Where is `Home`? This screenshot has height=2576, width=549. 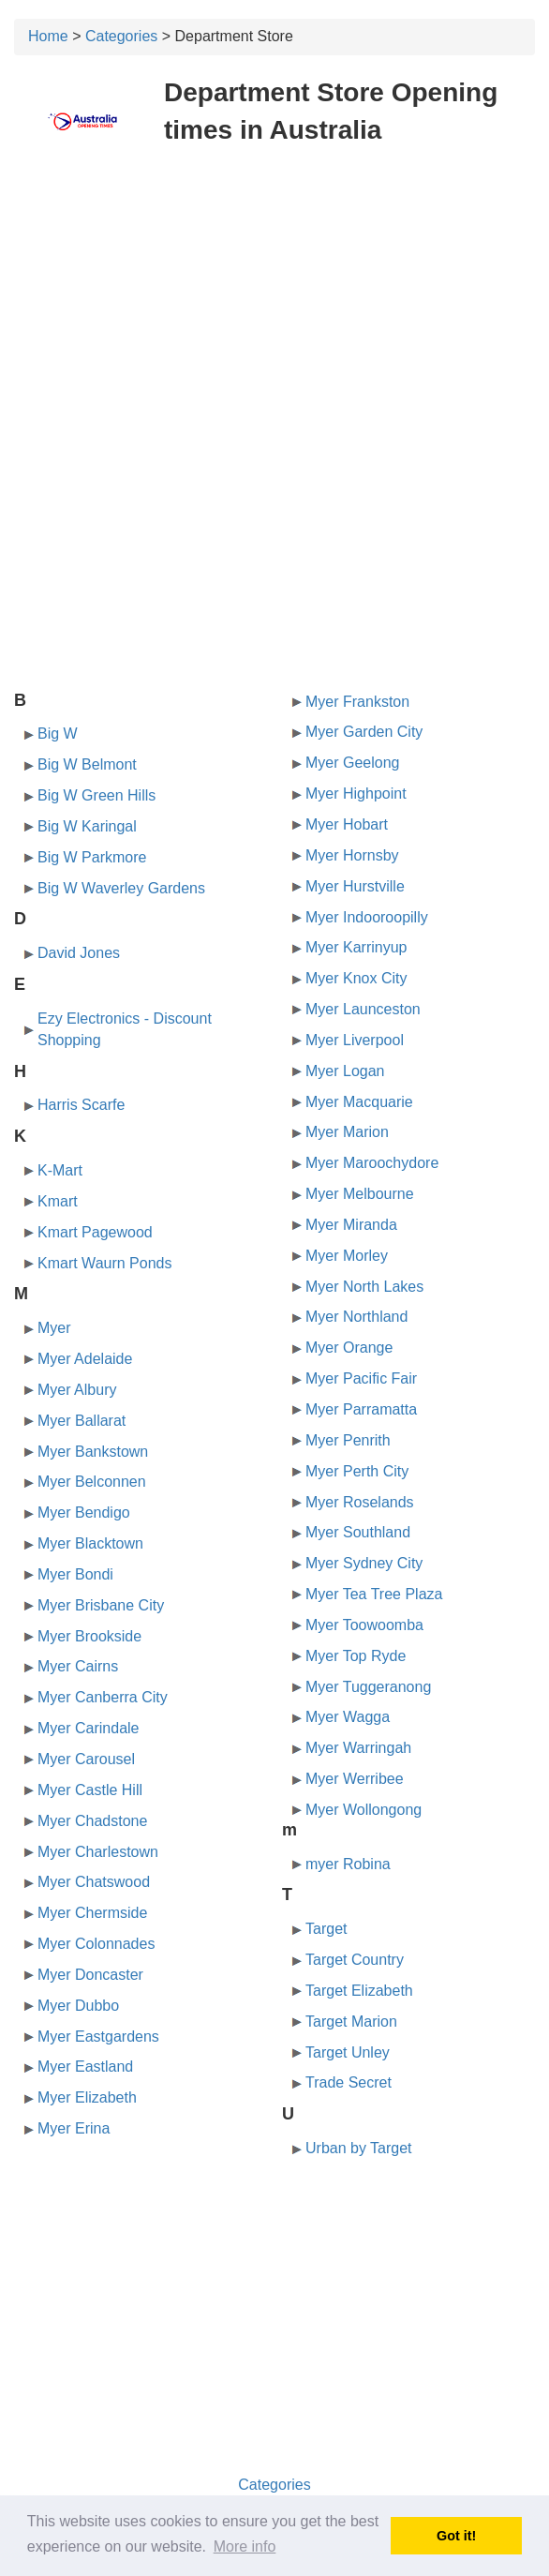
Home is located at coordinates (48, 36).